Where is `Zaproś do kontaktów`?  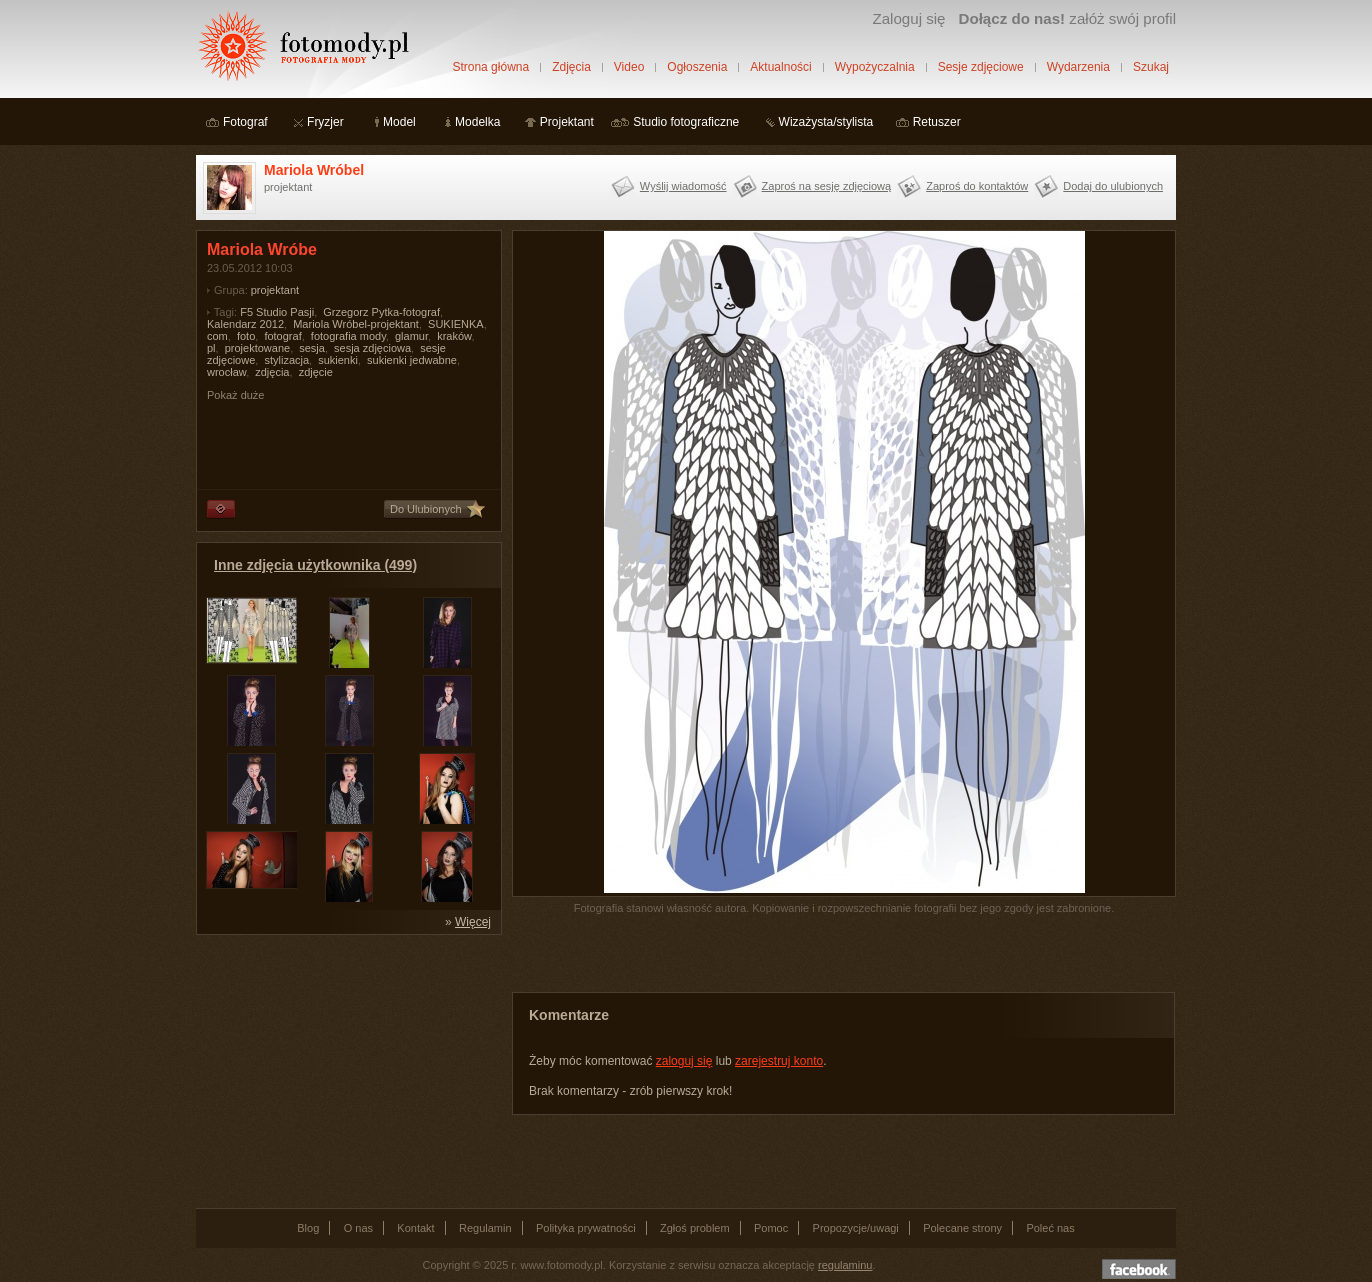
Zaproś do kontaktów is located at coordinates (977, 186).